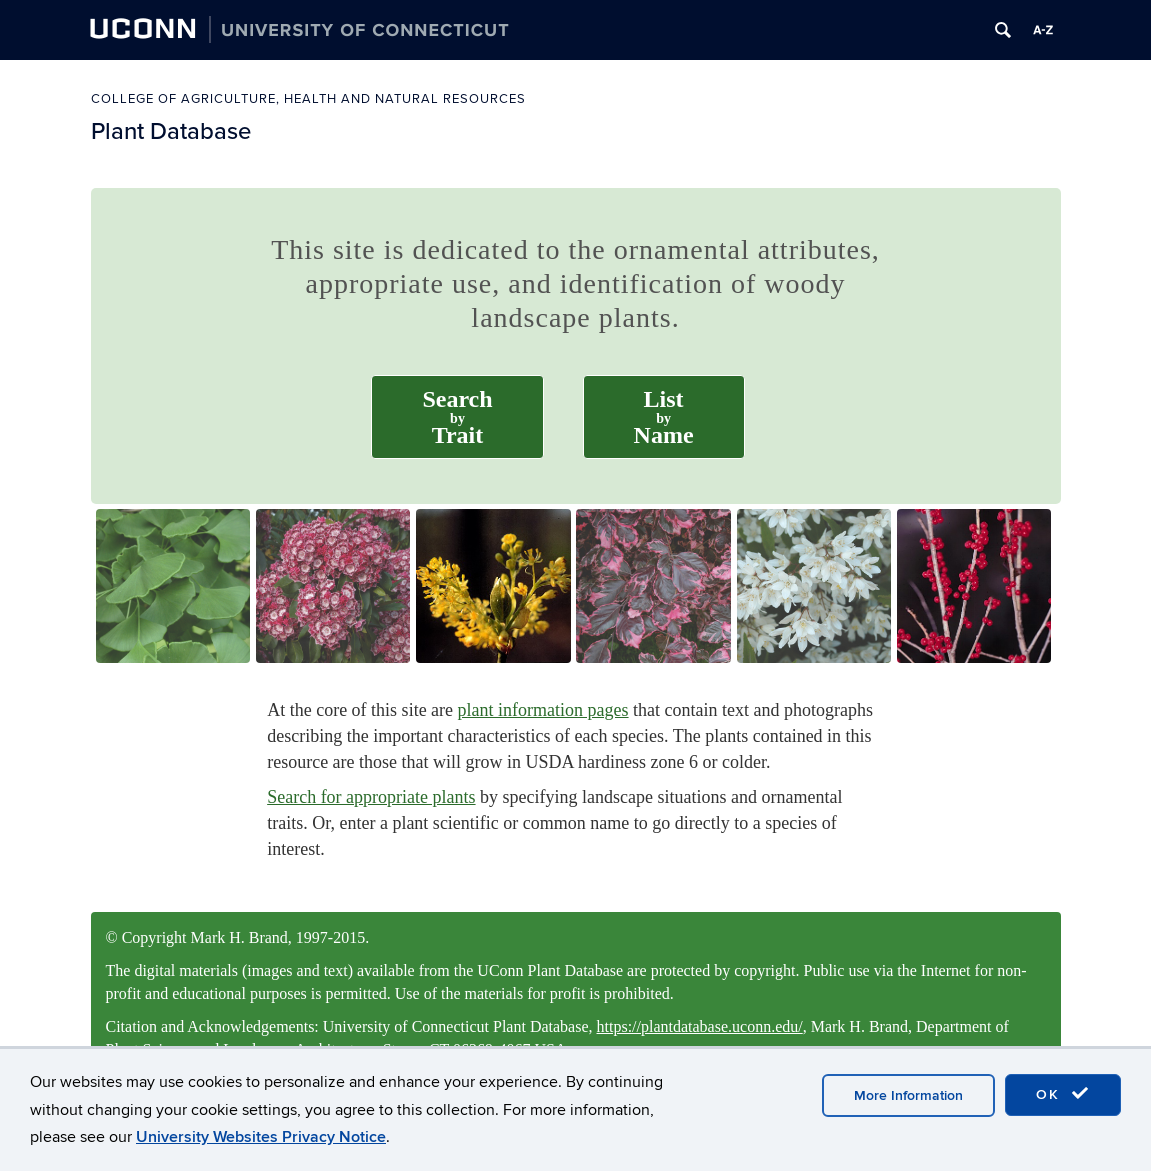  What do you see at coordinates (171, 131) in the screenshot?
I see `Plant Database` at bounding box center [171, 131].